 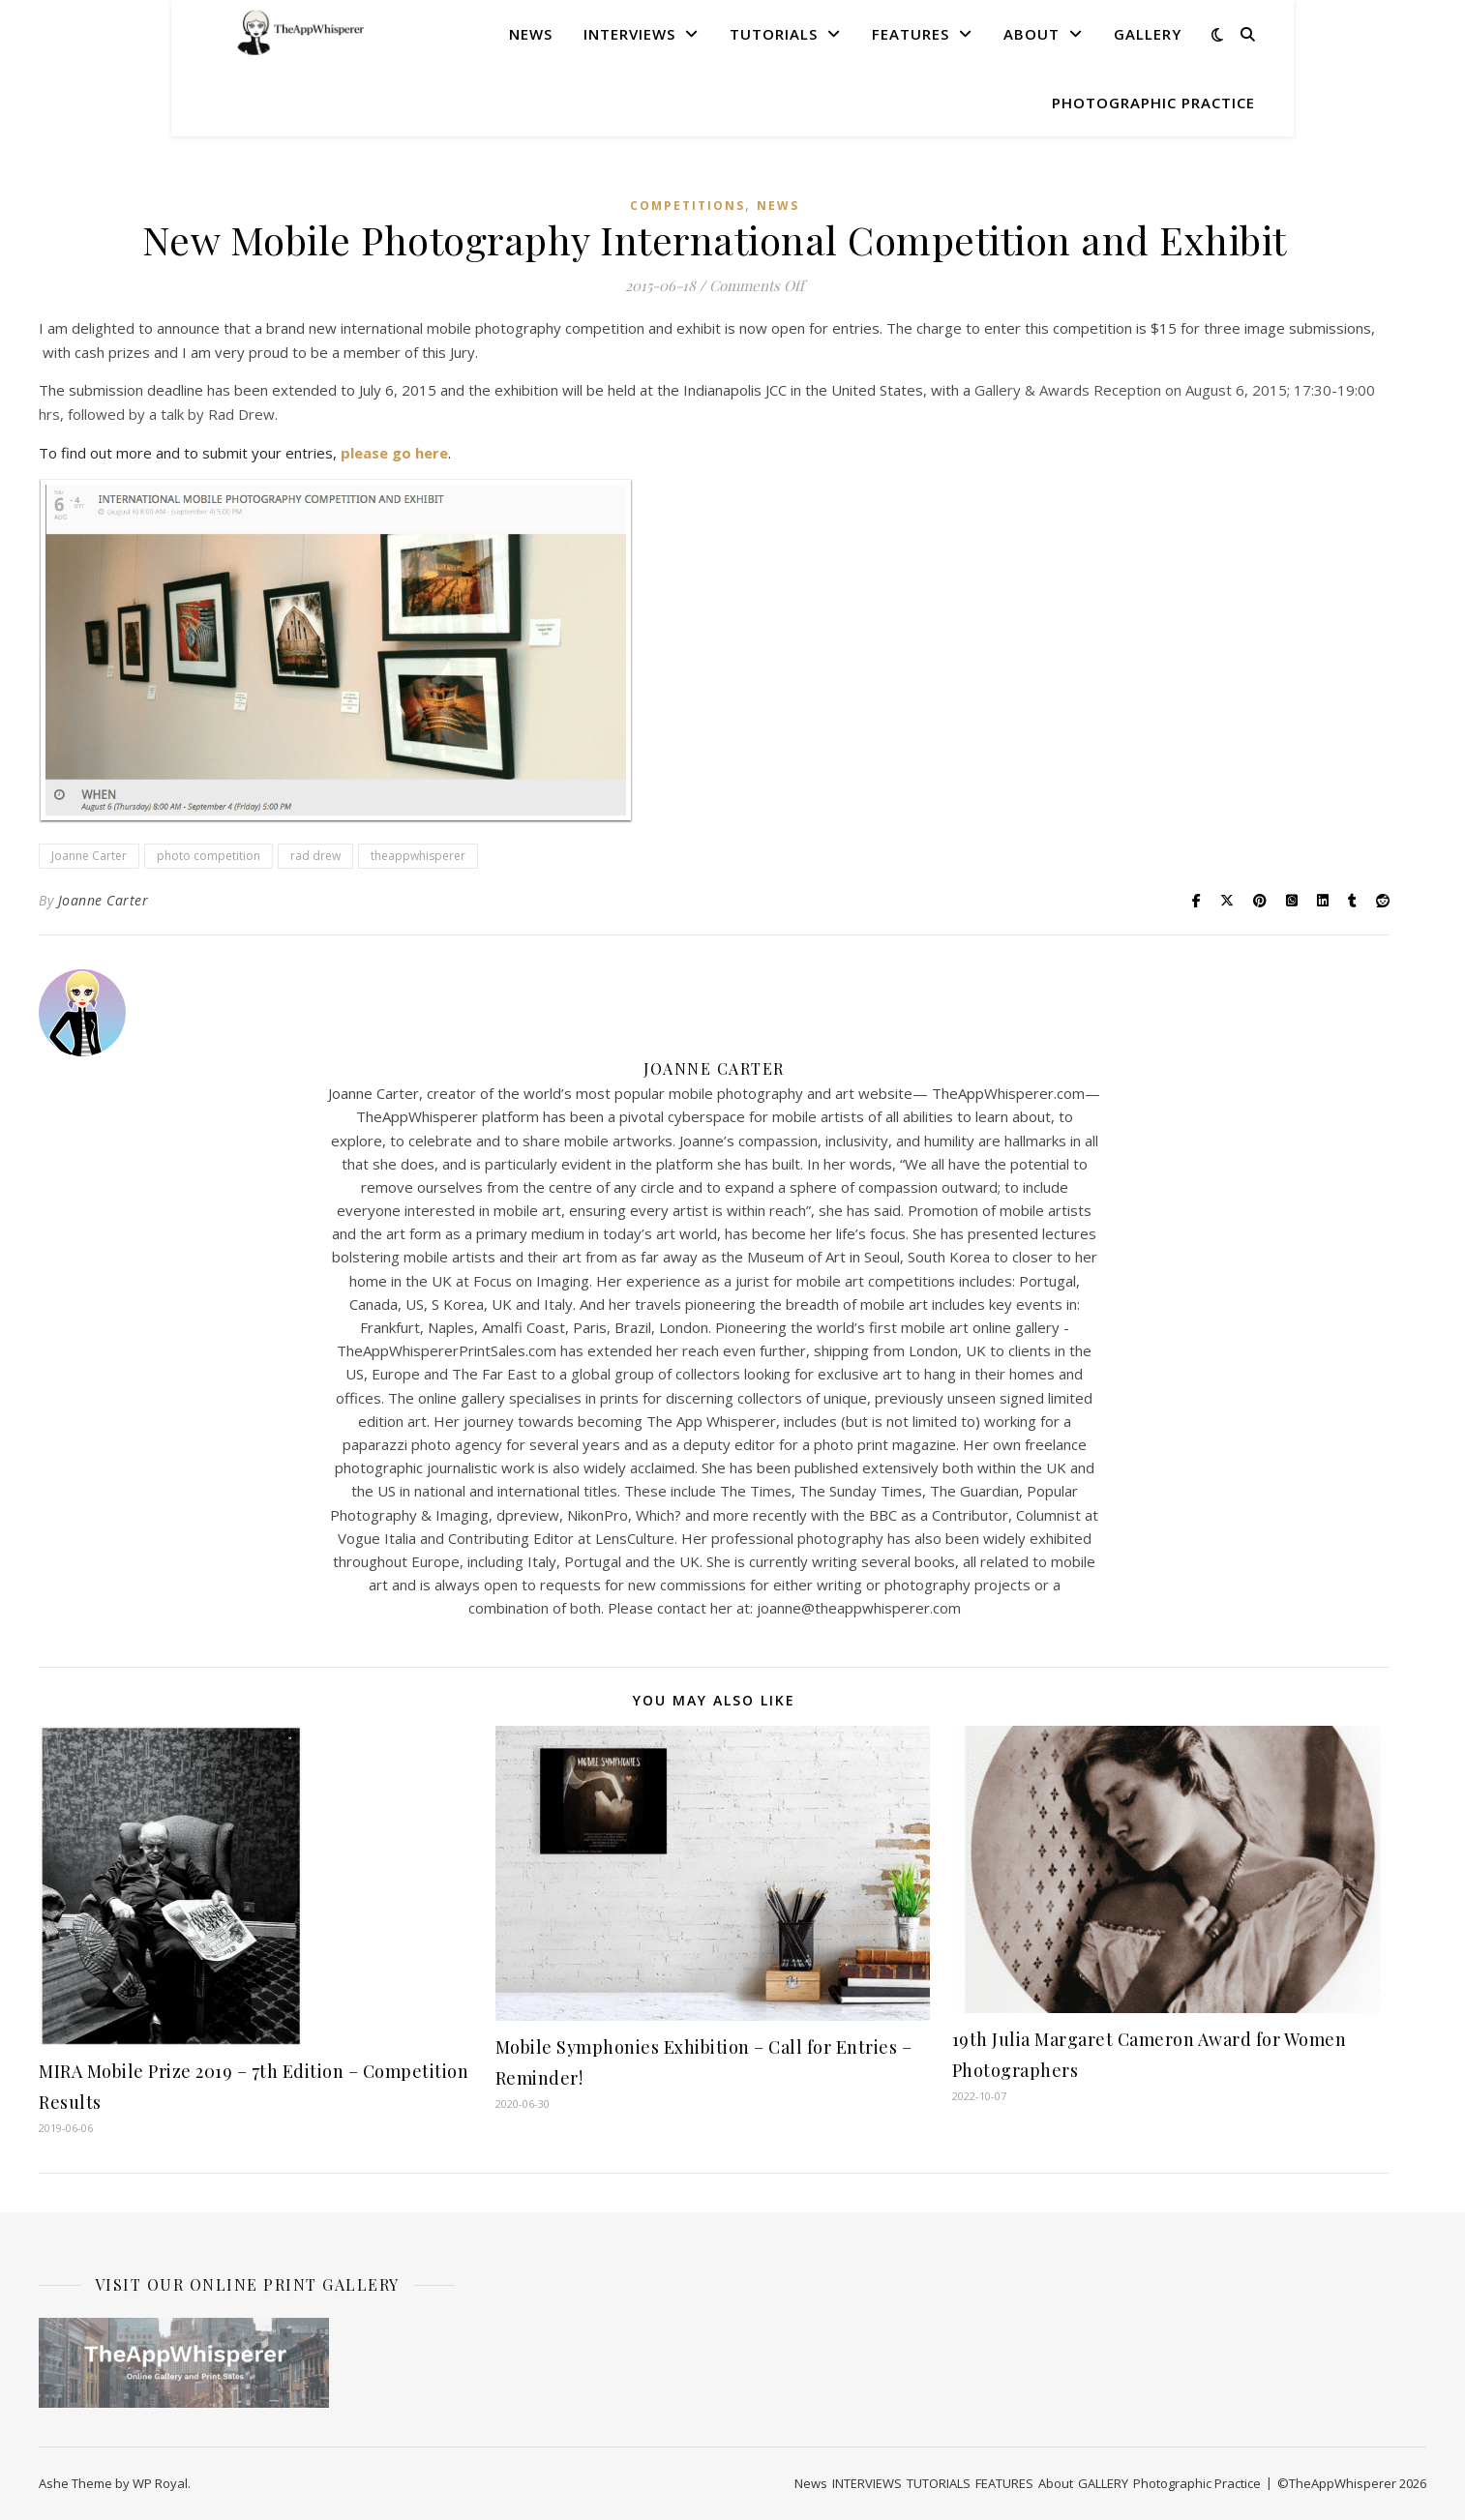 What do you see at coordinates (687, 205) in the screenshot?
I see `COMPETITIONS` at bounding box center [687, 205].